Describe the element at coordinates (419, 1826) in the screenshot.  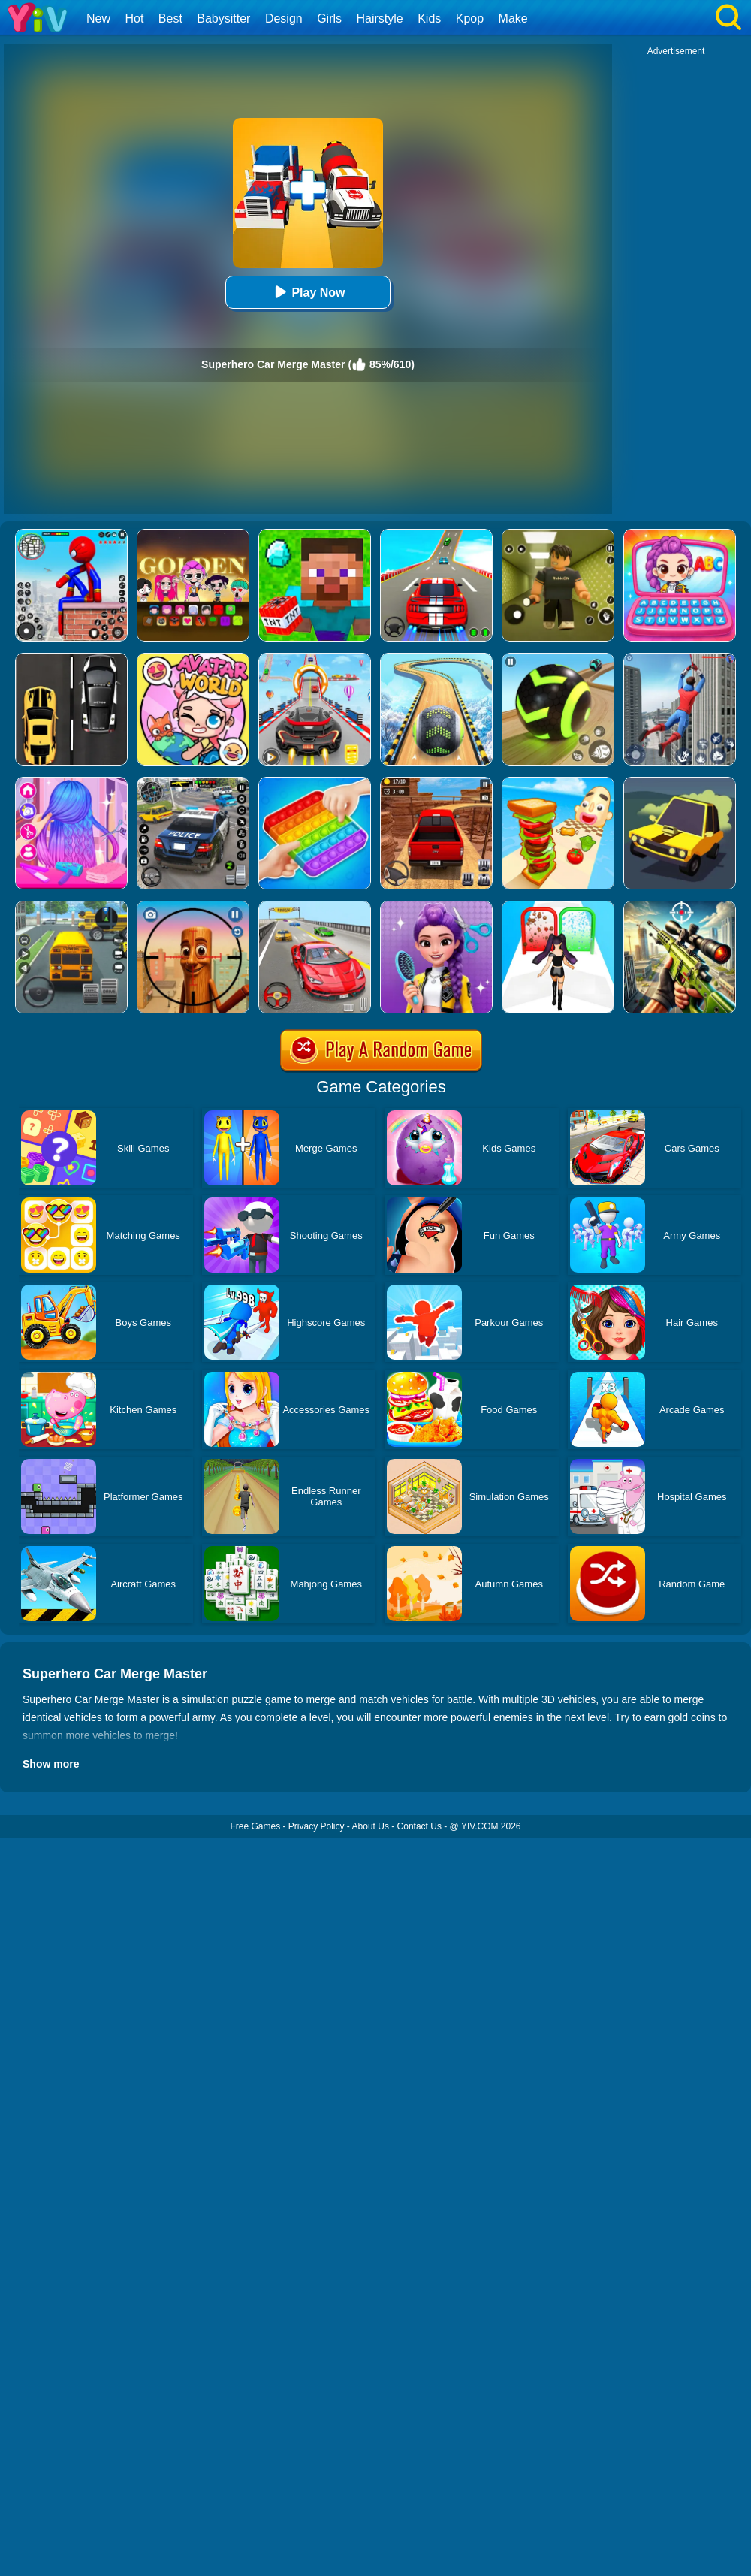
I see `Contact Us` at that location.